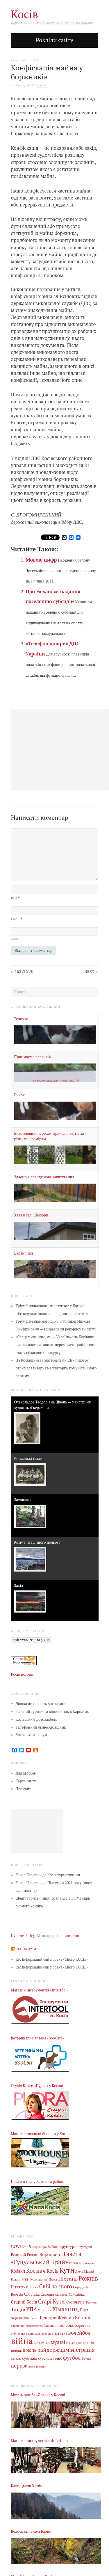 The width and height of the screenshot is (109, 2576). Describe the element at coordinates (72, 2357) in the screenshot. I see `футбол [футбол (38 елементів)]` at that location.